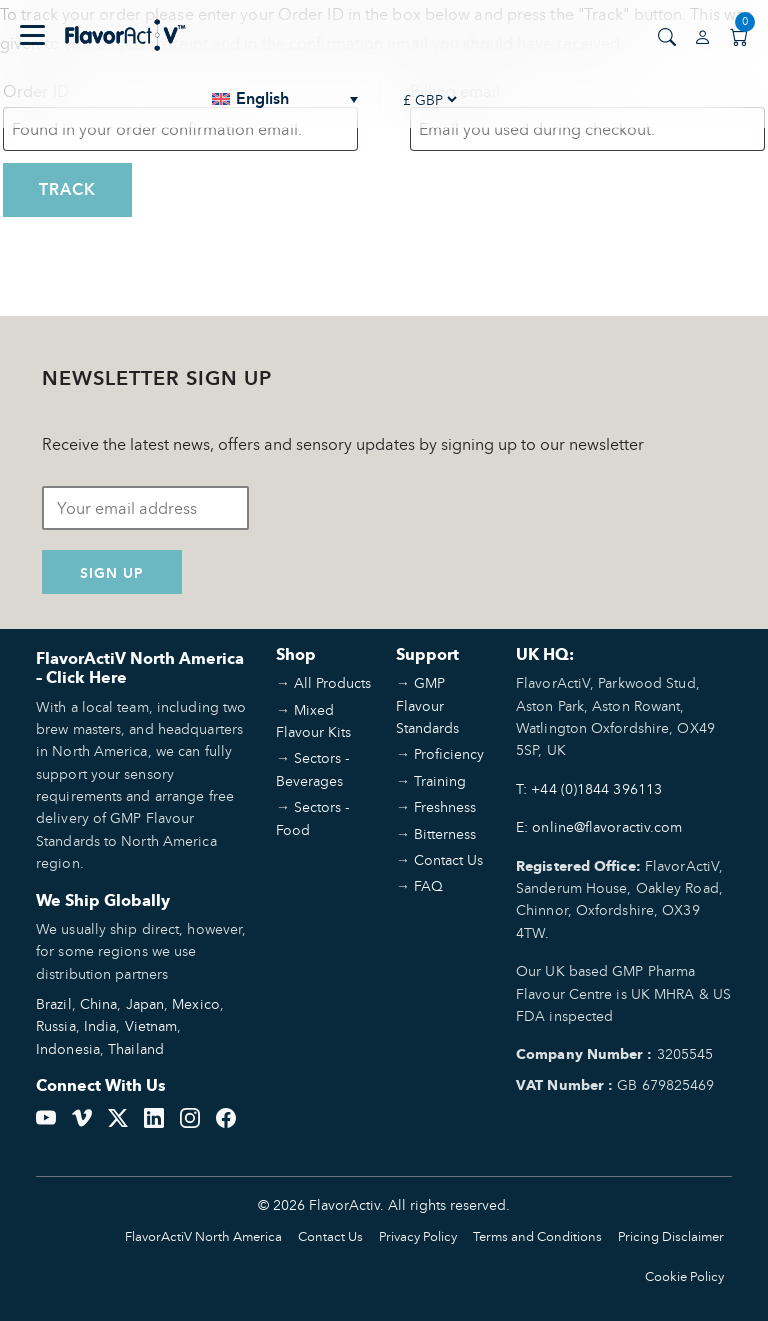  Describe the element at coordinates (67, 189) in the screenshot. I see `Track` at that location.